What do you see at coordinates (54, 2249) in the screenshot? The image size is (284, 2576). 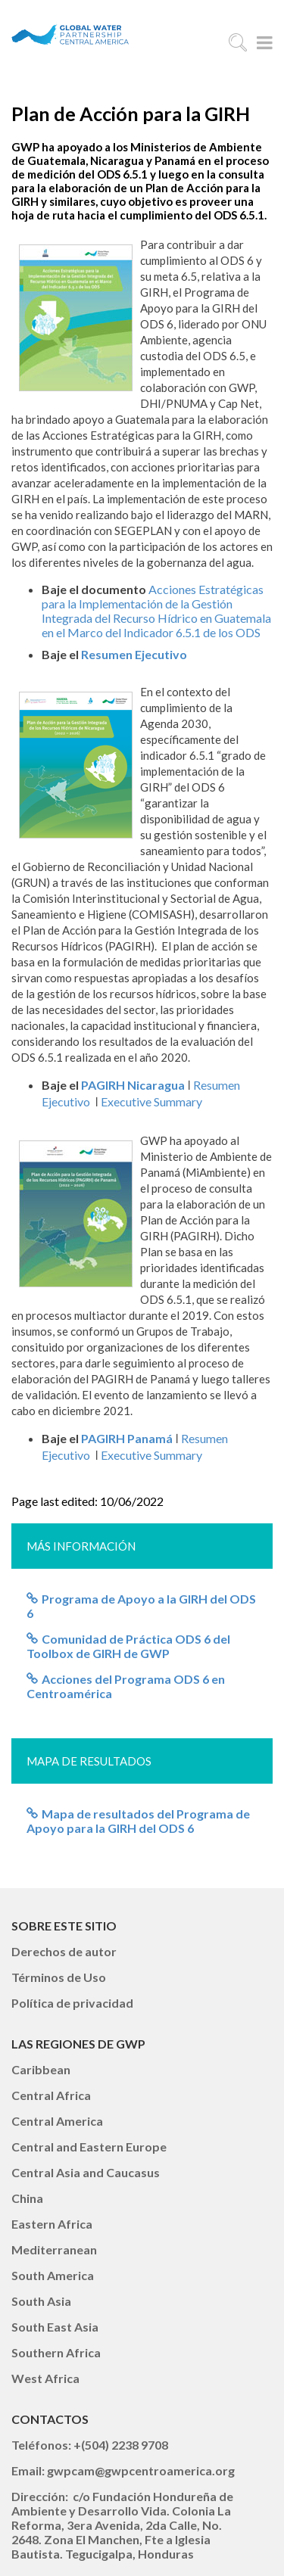 I see `Mediterranean` at bounding box center [54, 2249].